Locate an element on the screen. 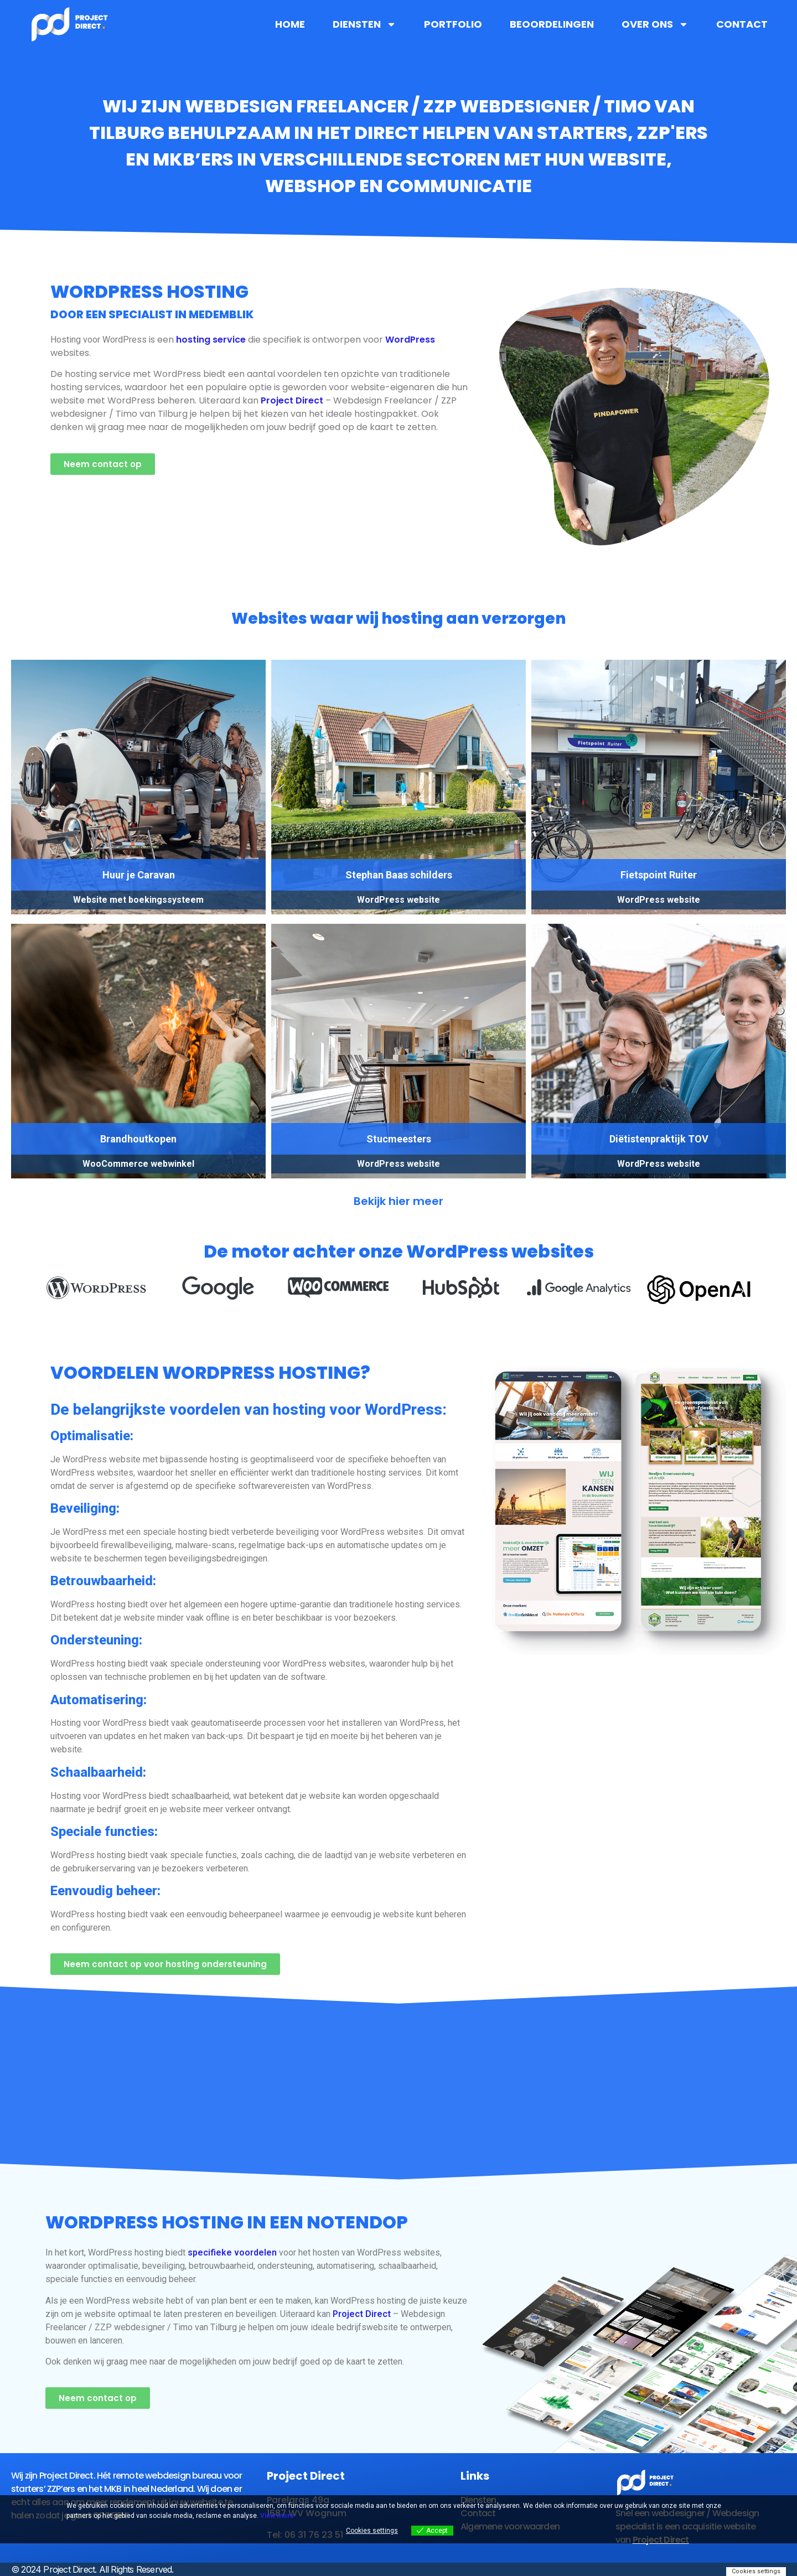 The image size is (797, 2576). [button] is located at coordinates (55, 1291).